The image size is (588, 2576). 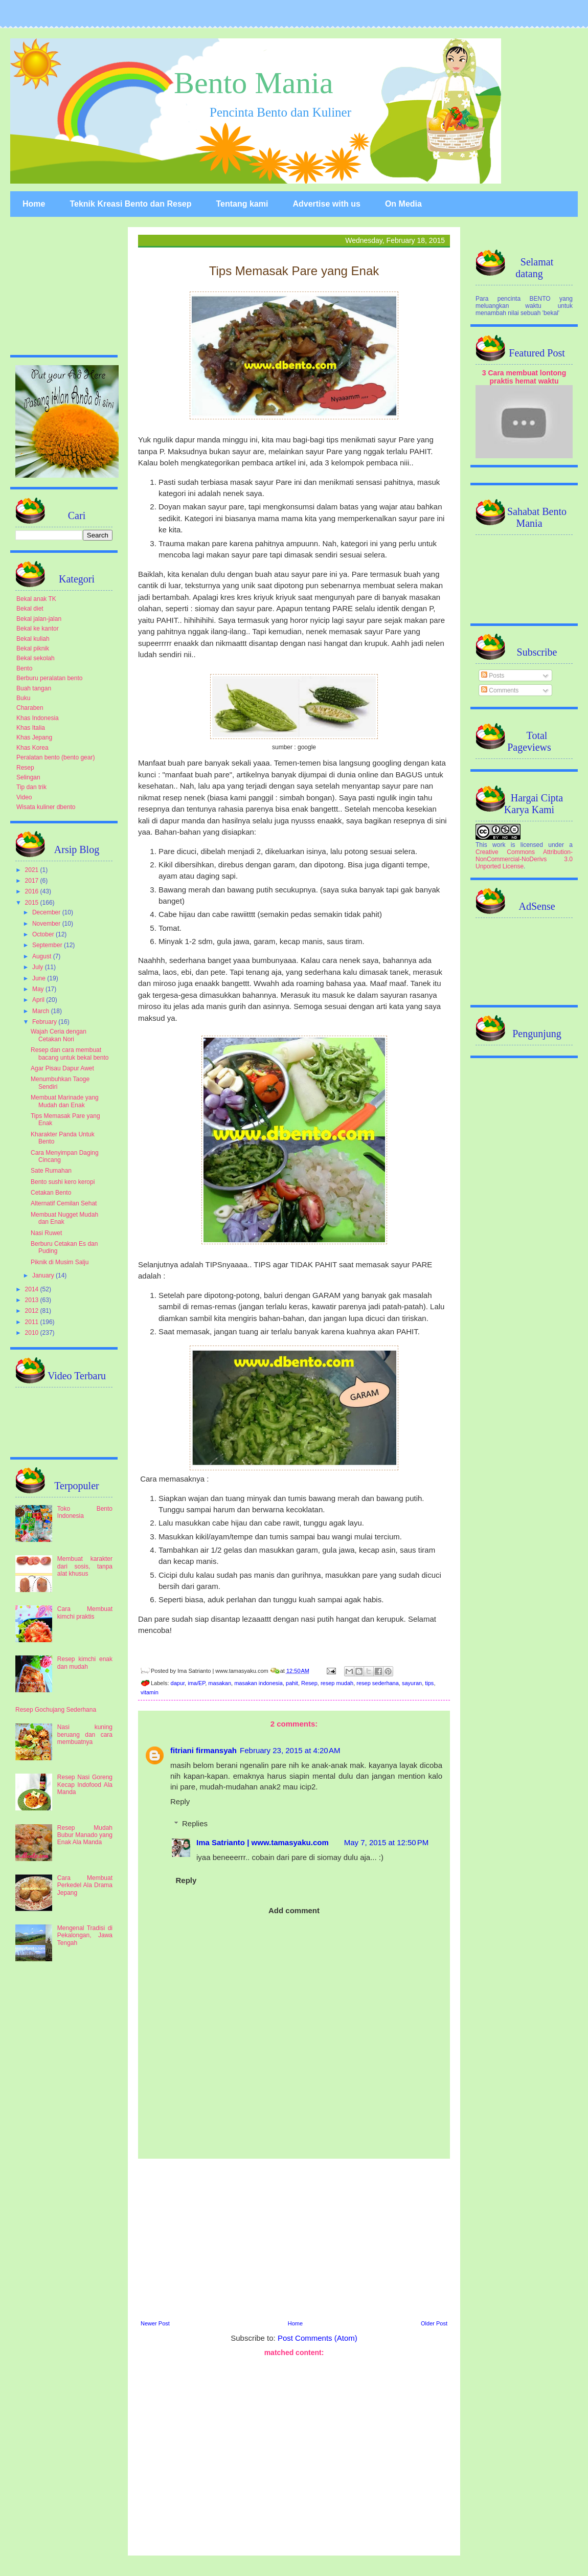 What do you see at coordinates (64, 1203) in the screenshot?
I see `Alternatif Cemilan Sehat` at bounding box center [64, 1203].